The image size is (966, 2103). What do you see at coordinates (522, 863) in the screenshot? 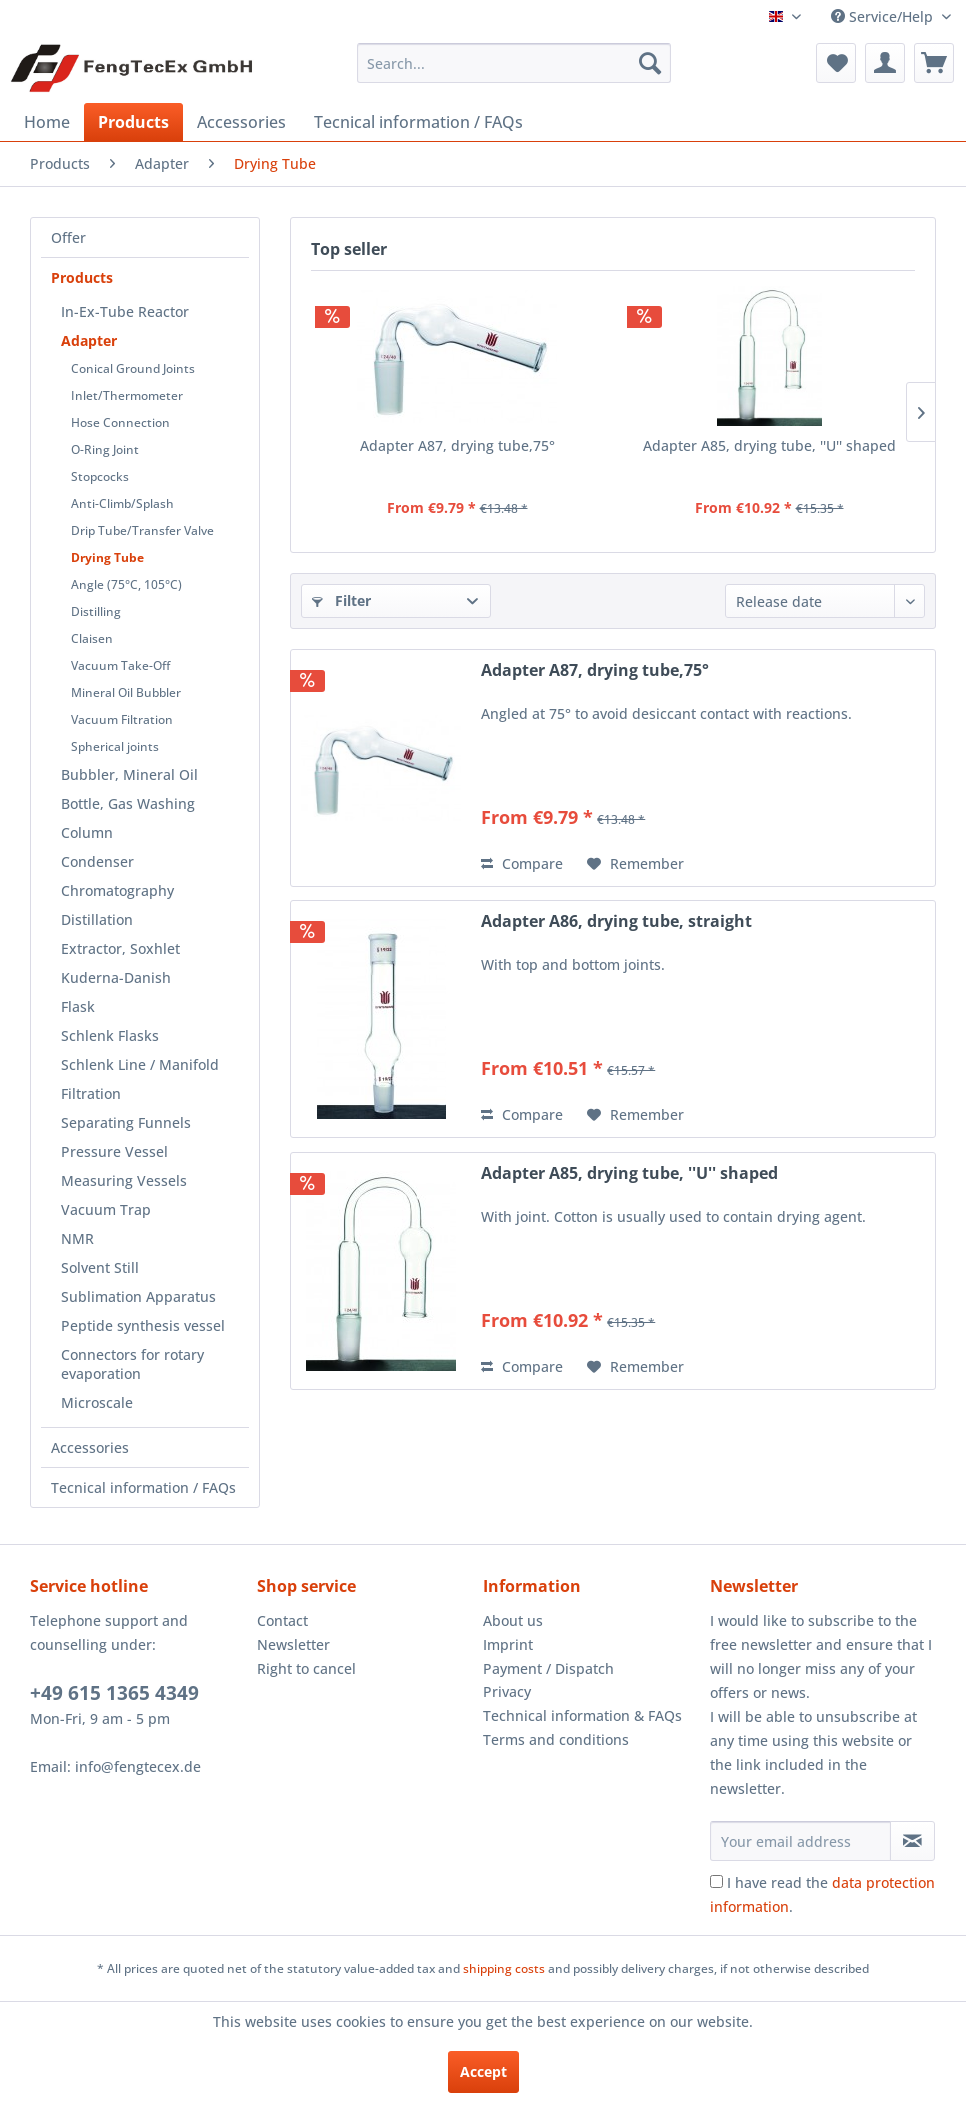
I see `Compare` at bounding box center [522, 863].